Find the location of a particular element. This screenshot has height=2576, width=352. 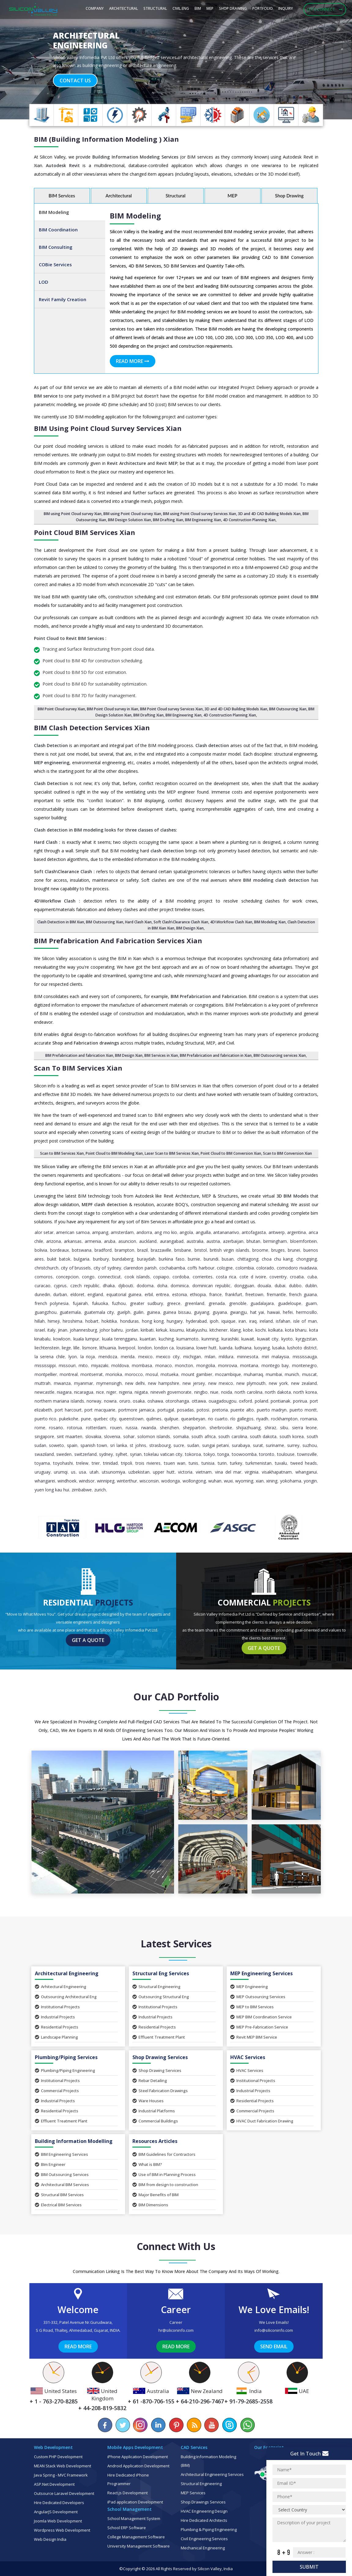

Lushoto District is located at coordinates (302, 1348).